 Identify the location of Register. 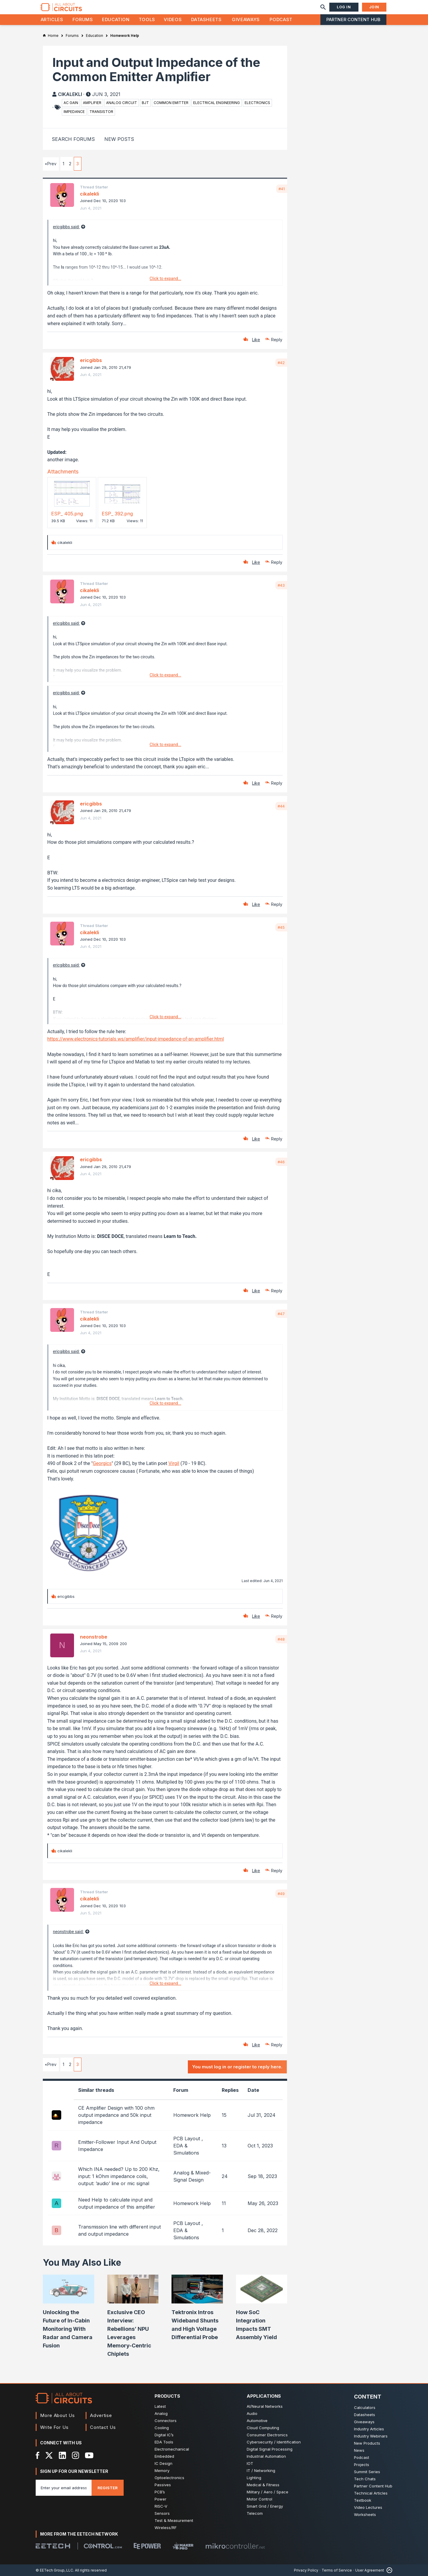
(107, 2487).